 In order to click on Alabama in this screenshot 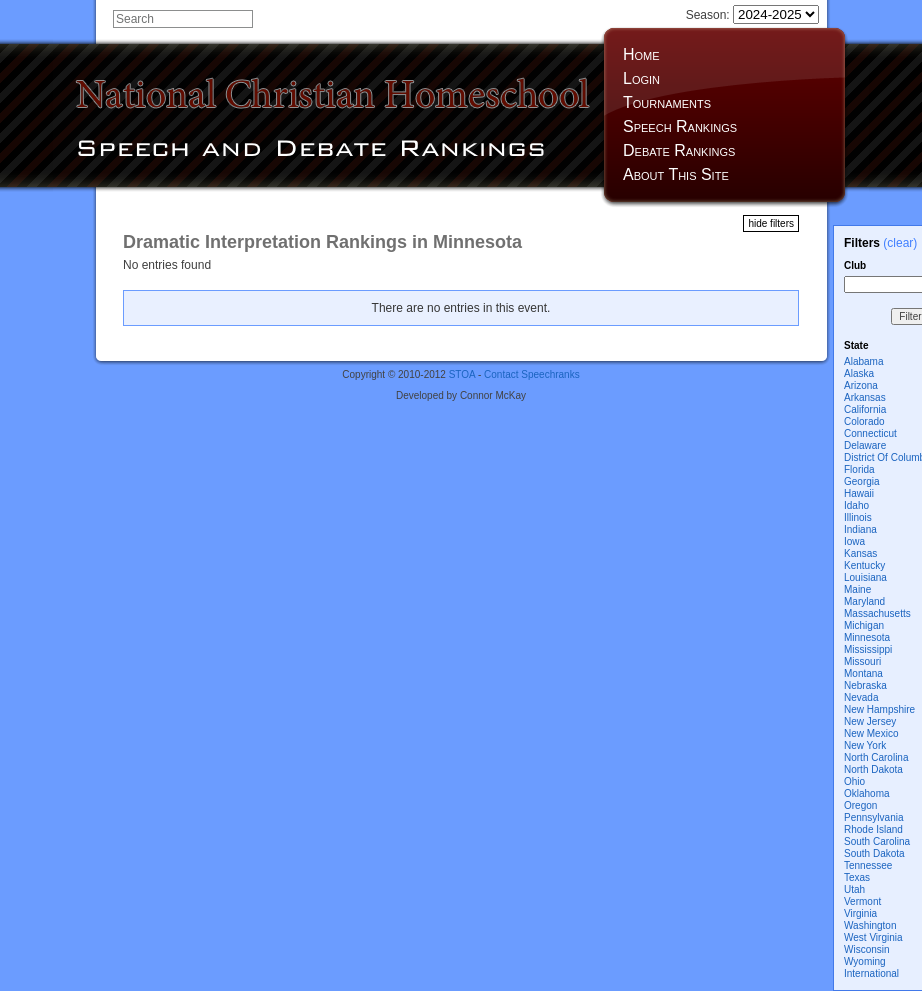, I will do `click(863, 361)`.